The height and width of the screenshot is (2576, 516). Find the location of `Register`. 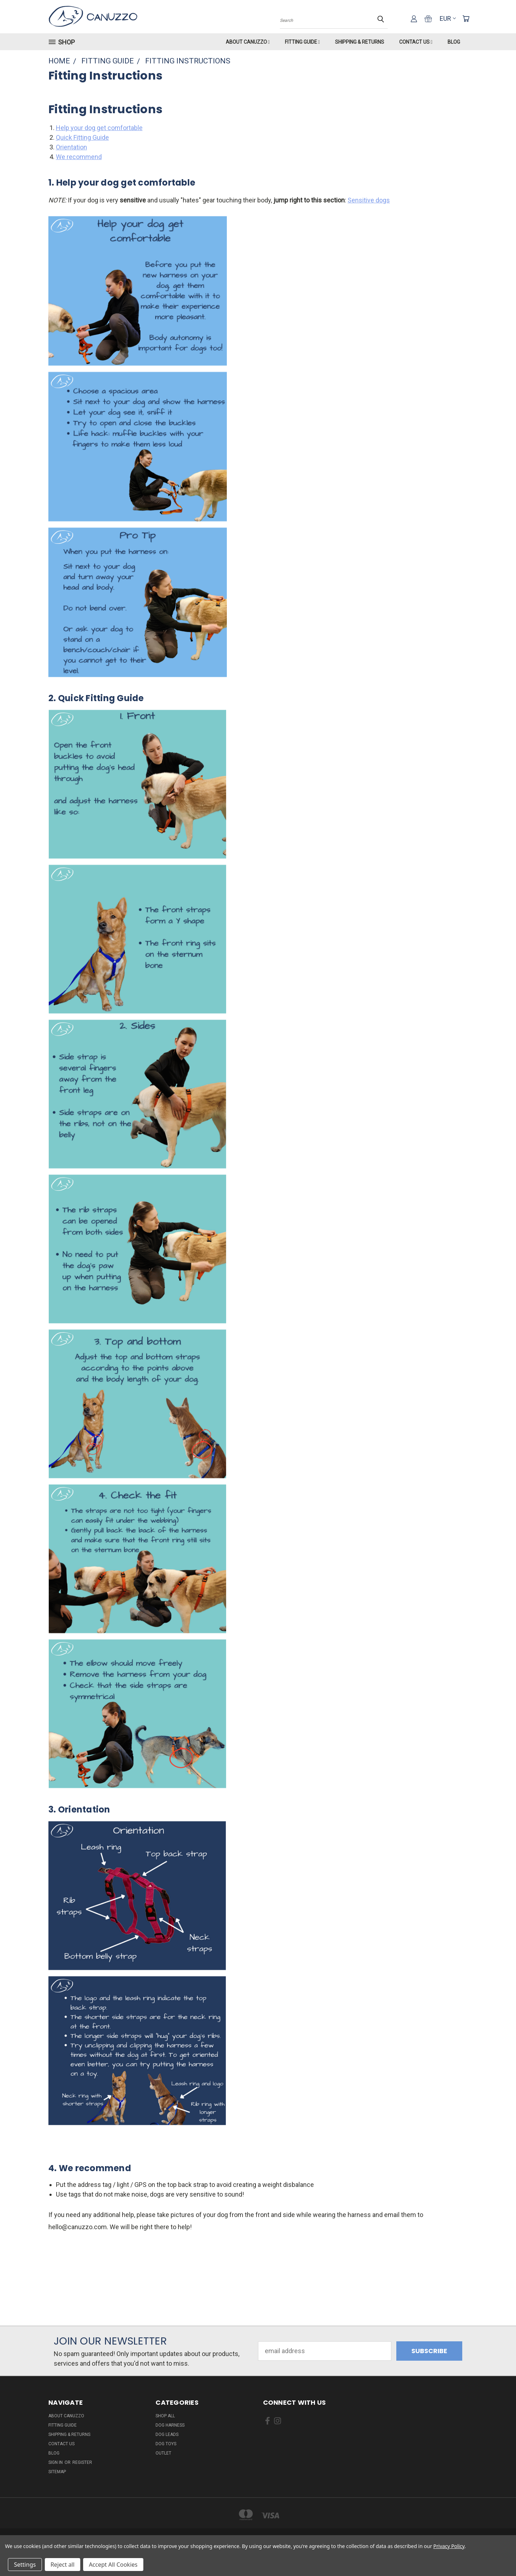

Register is located at coordinates (82, 2462).